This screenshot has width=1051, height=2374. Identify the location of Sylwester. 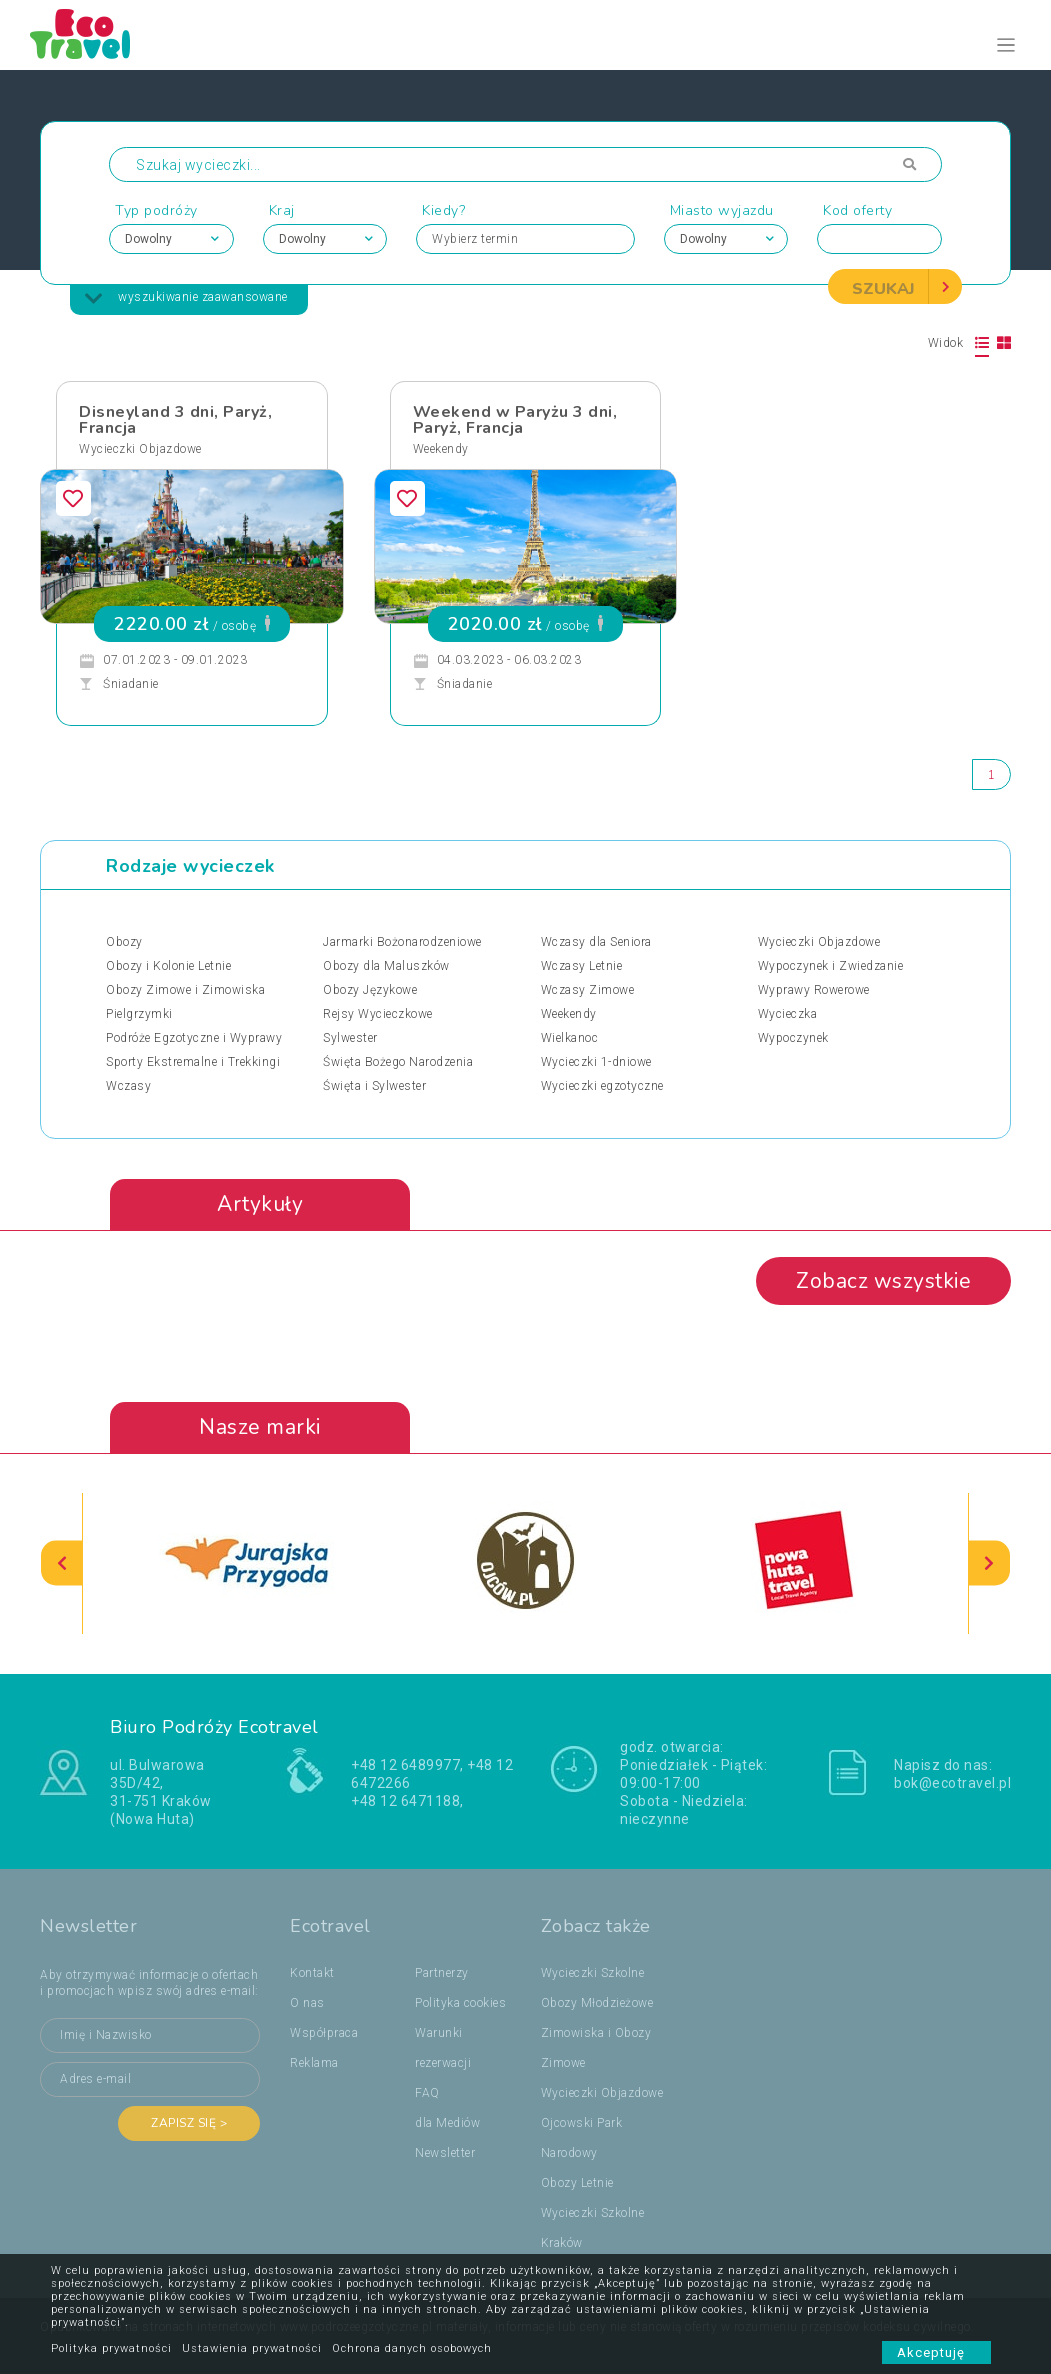
(350, 1038).